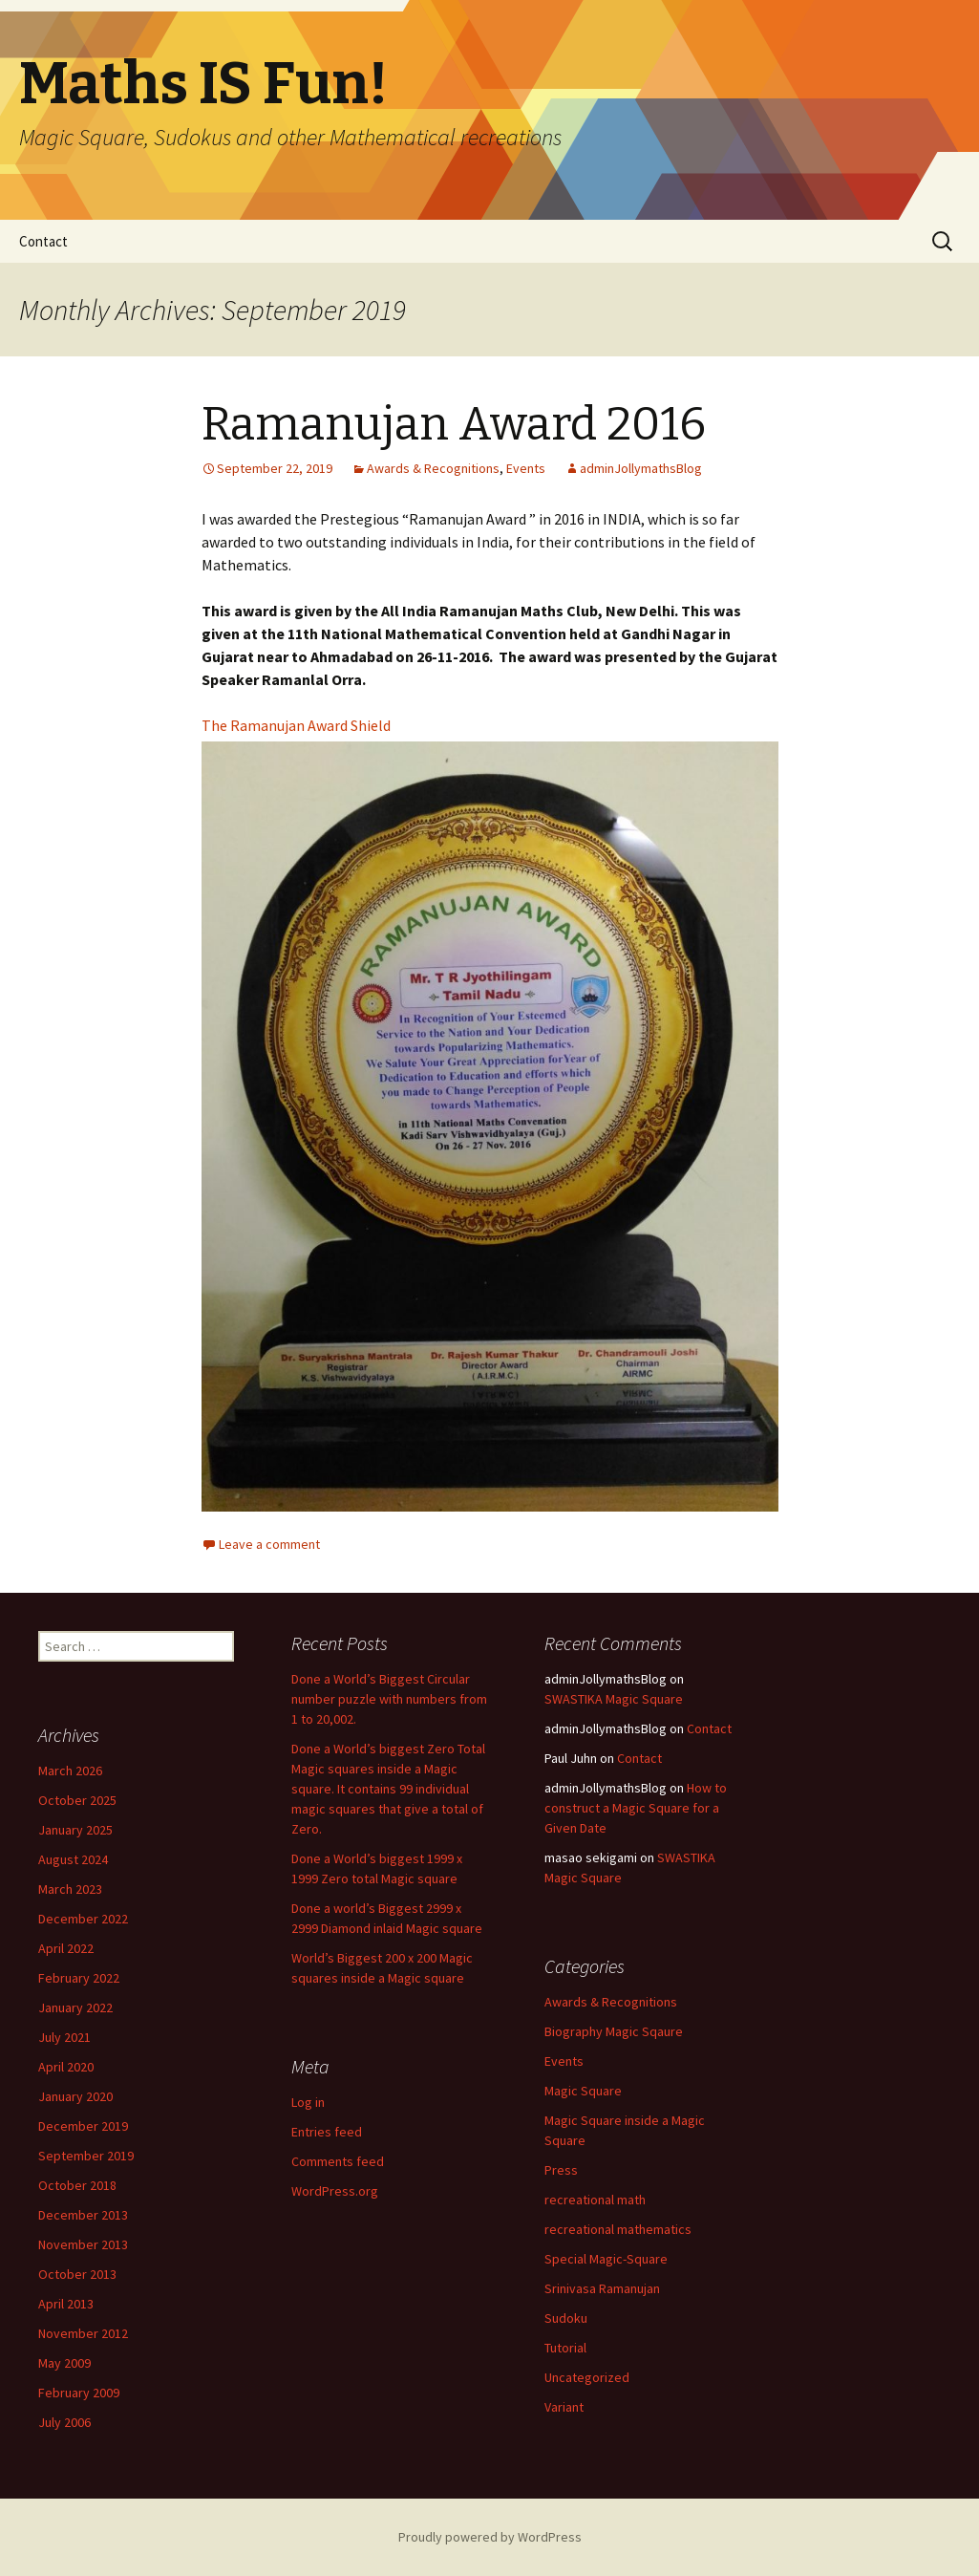 Image resolution: width=979 pixels, height=2576 pixels. What do you see at coordinates (641, 468) in the screenshot?
I see `adminJollymathsBlog` at bounding box center [641, 468].